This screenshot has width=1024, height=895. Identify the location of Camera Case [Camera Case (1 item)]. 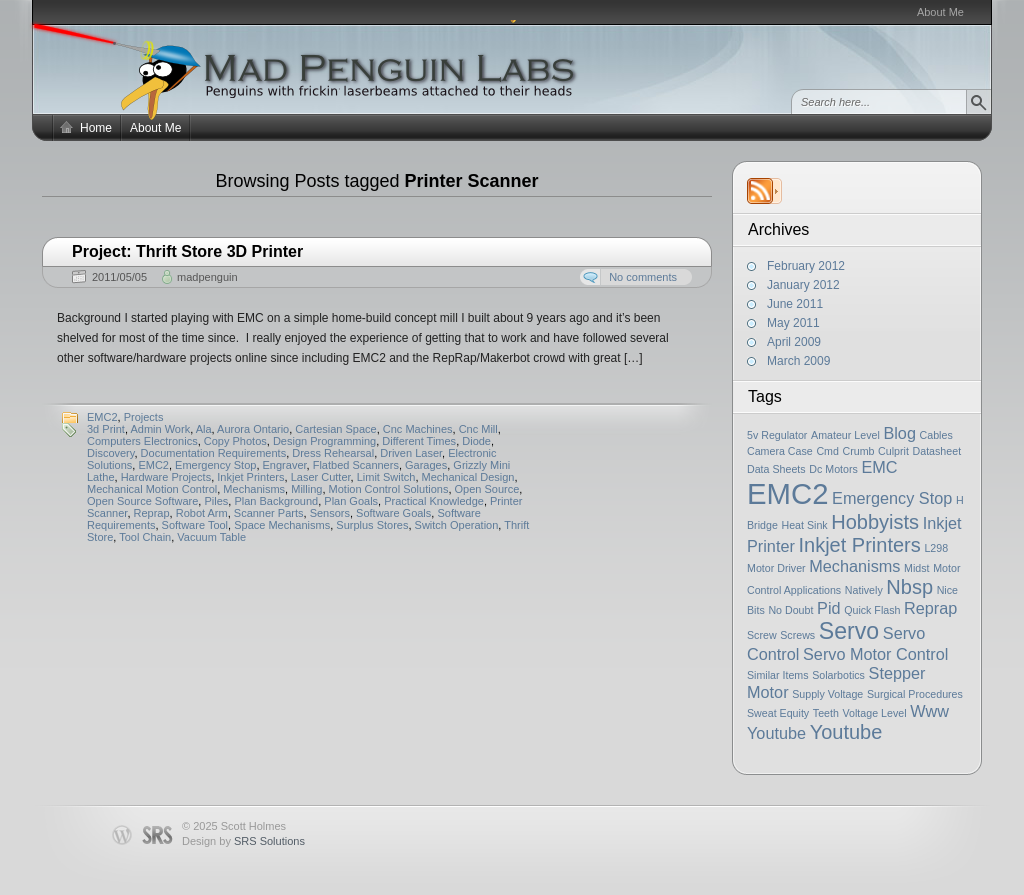
(780, 451).